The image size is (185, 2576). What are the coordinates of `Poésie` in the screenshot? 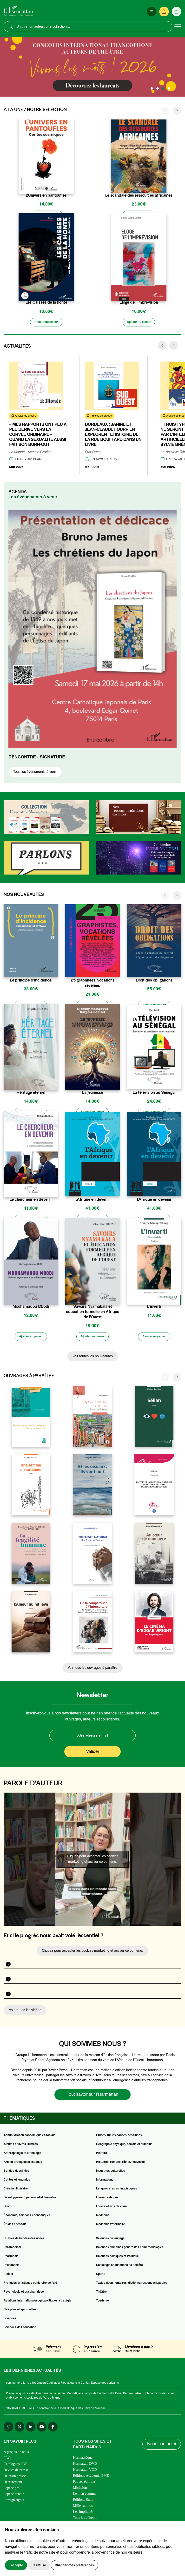 It's located at (8, 2278).